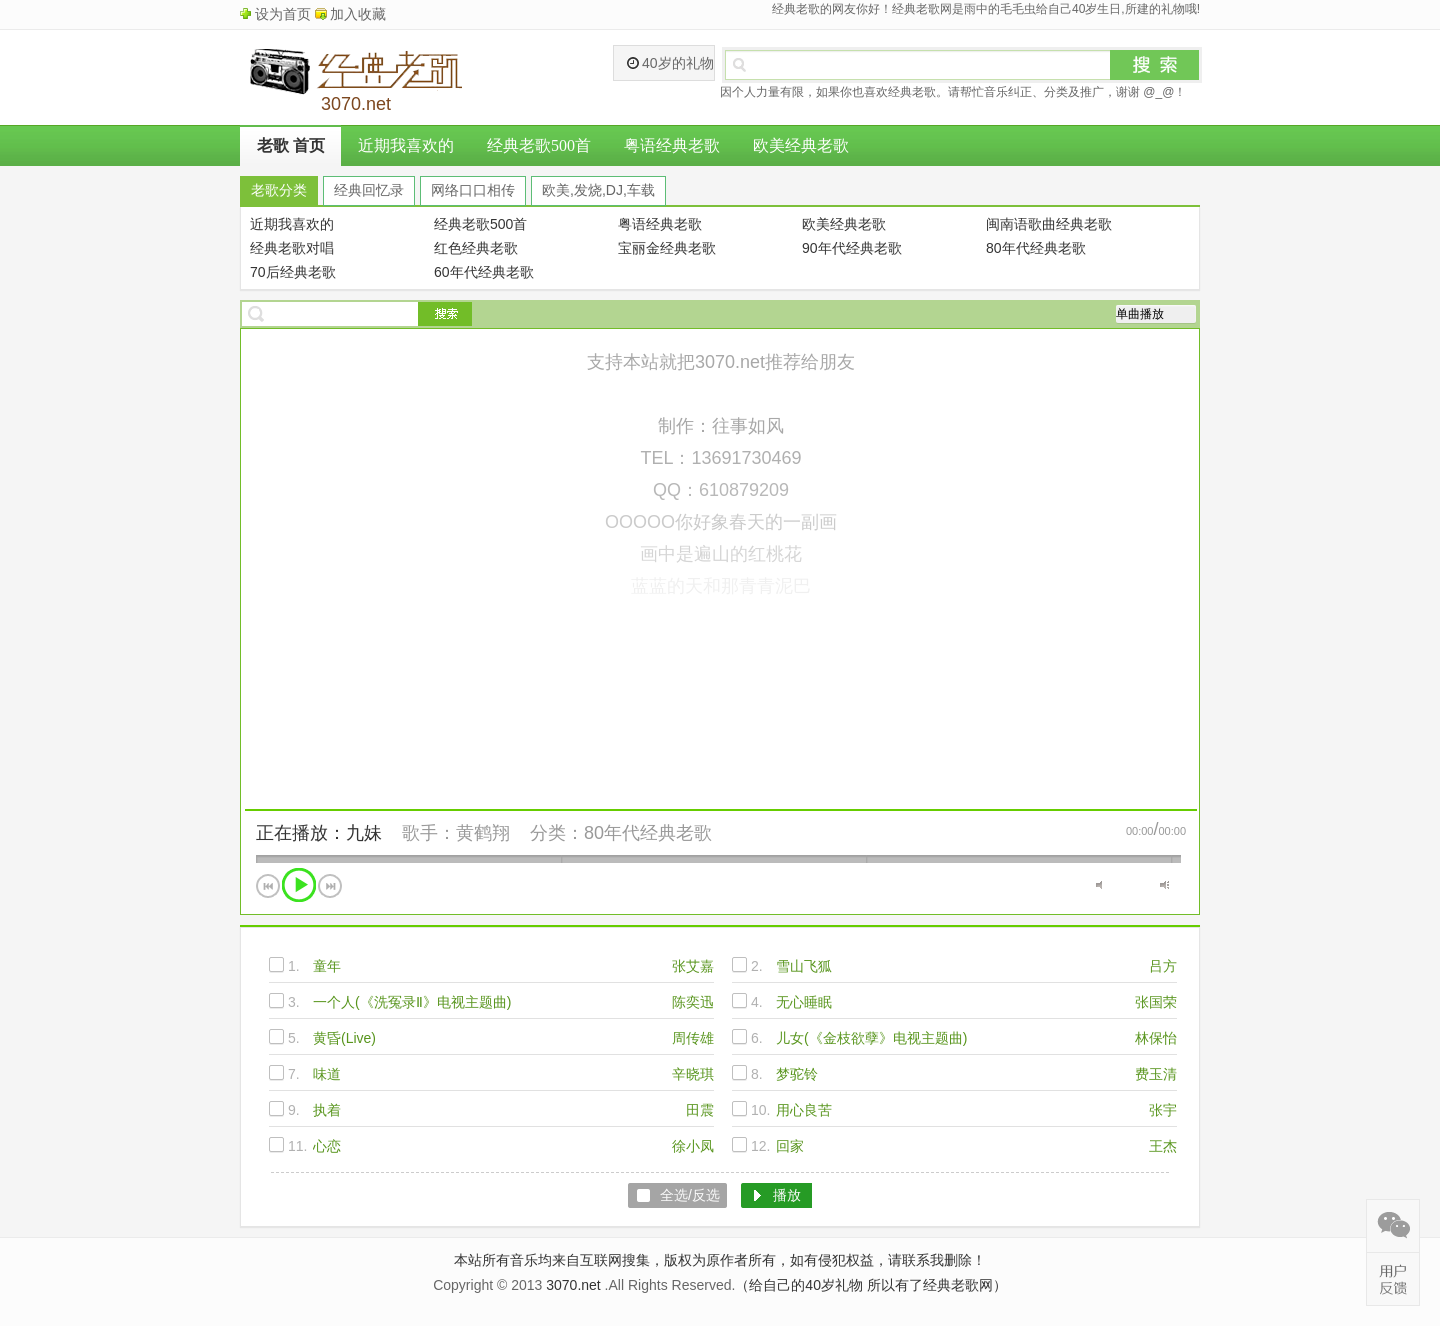 The height and width of the screenshot is (1326, 1440). What do you see at coordinates (539, 145) in the screenshot?
I see `经典老歌500首` at bounding box center [539, 145].